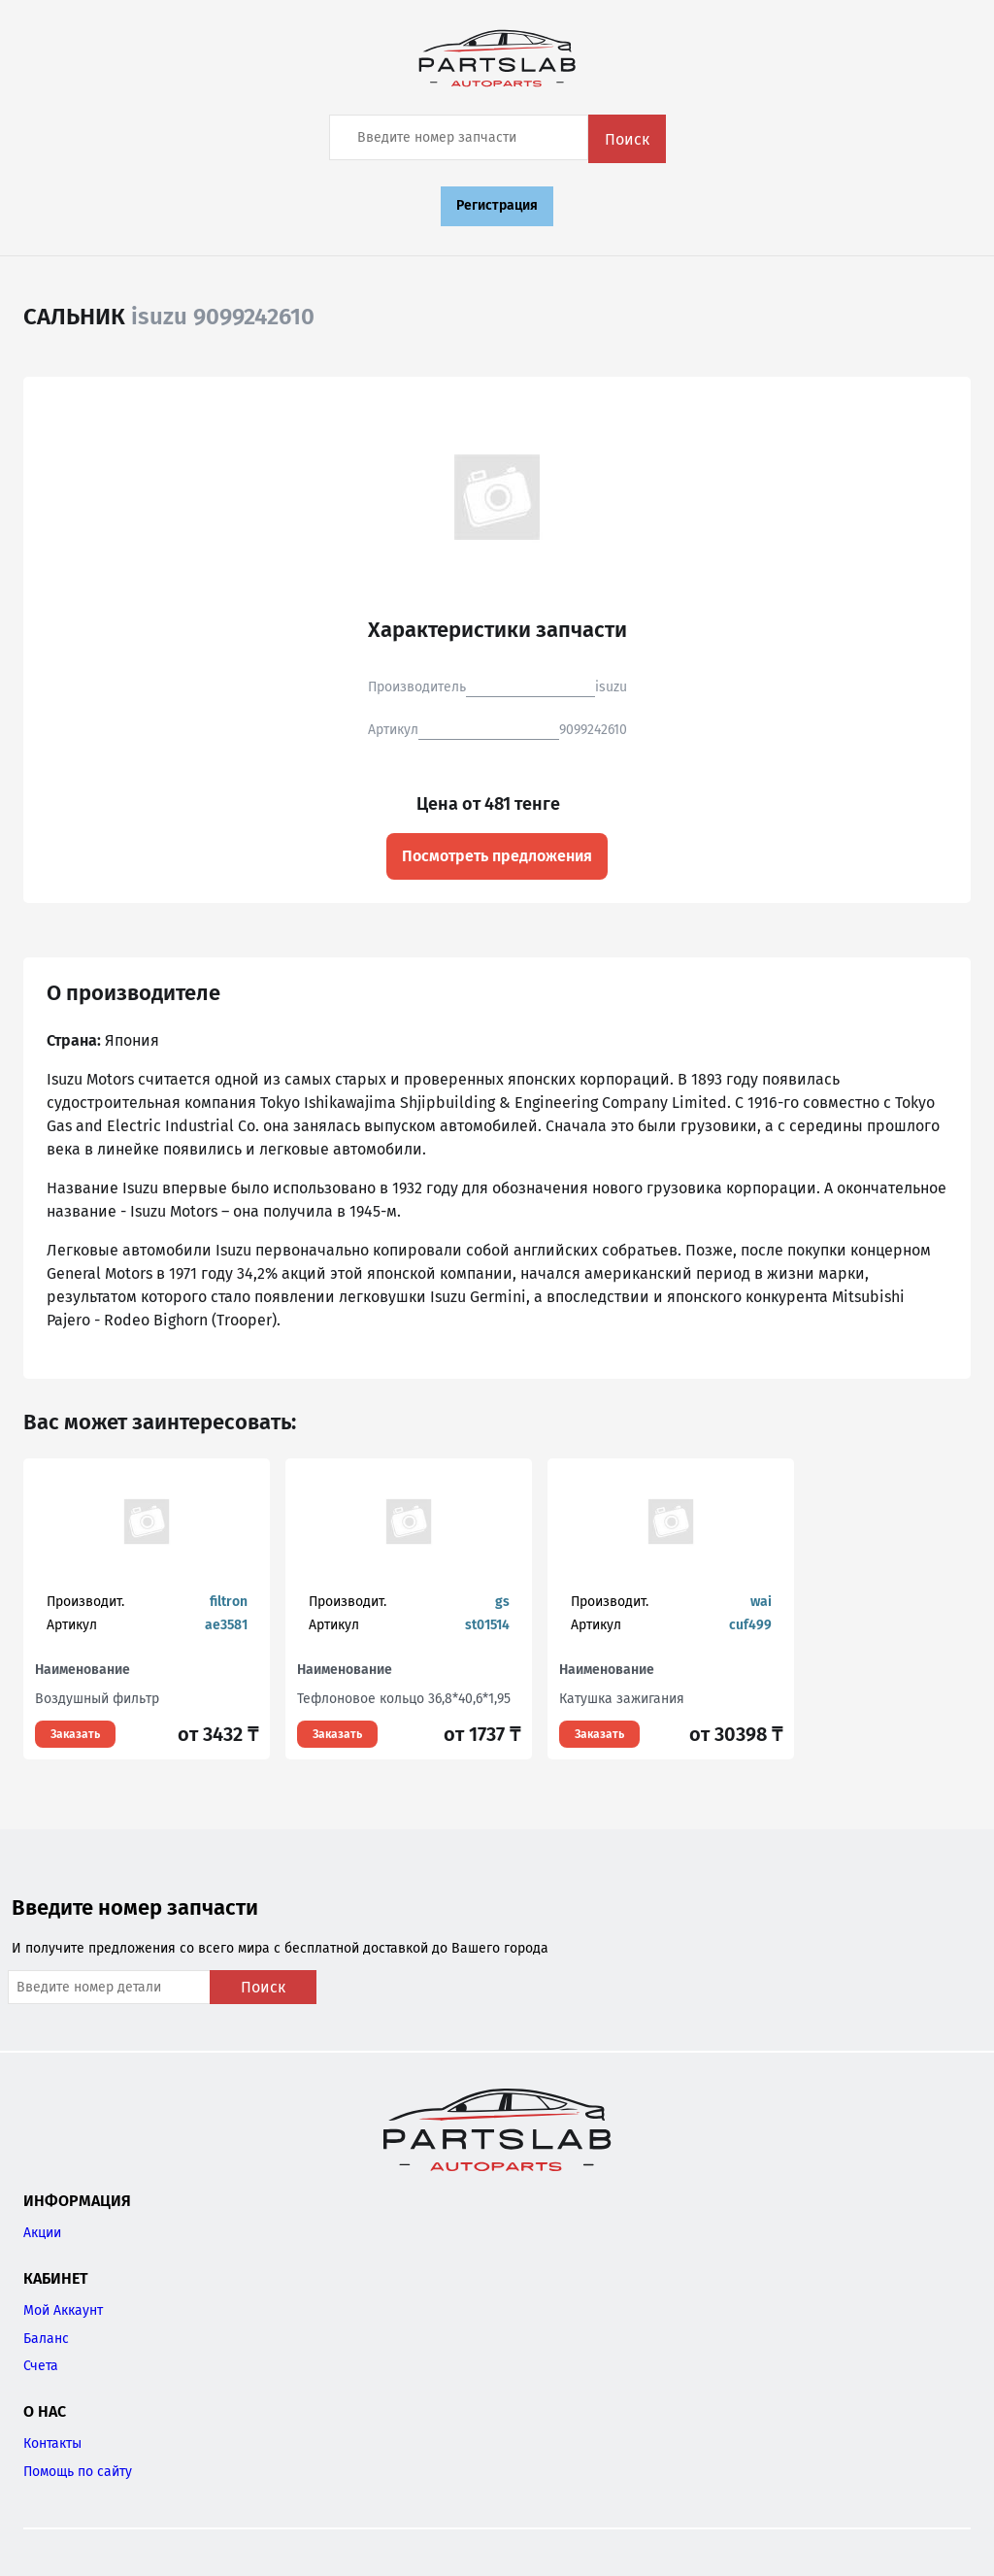  What do you see at coordinates (46, 2338) in the screenshot?
I see `Баланс` at bounding box center [46, 2338].